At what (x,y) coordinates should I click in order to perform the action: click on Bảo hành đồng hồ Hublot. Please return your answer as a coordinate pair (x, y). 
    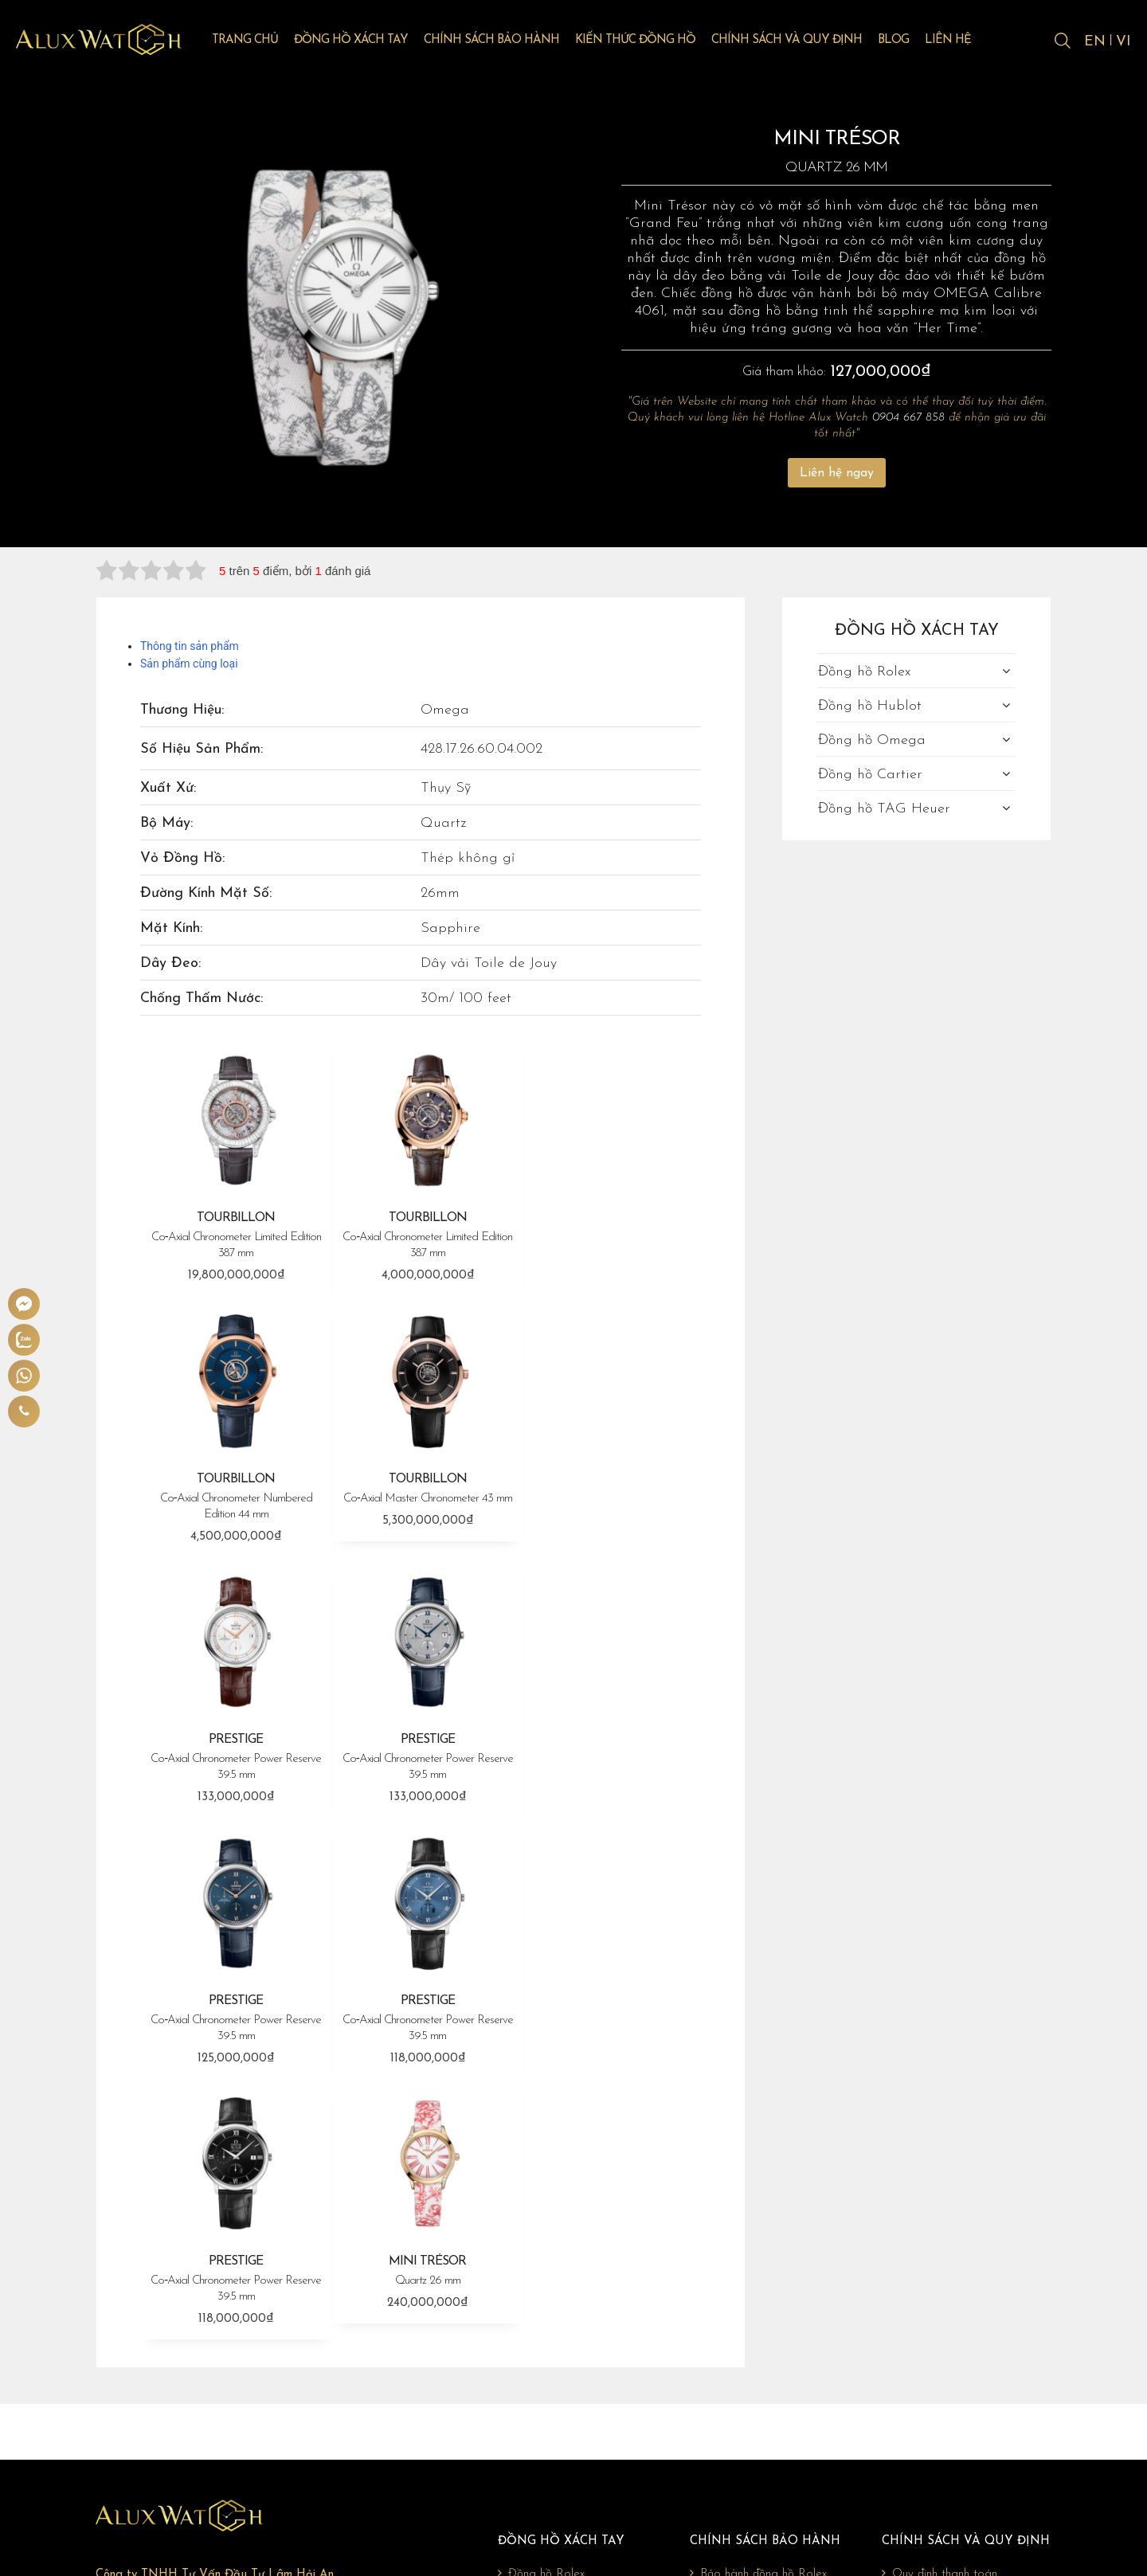
    Looking at the image, I should click on (762, 2309).